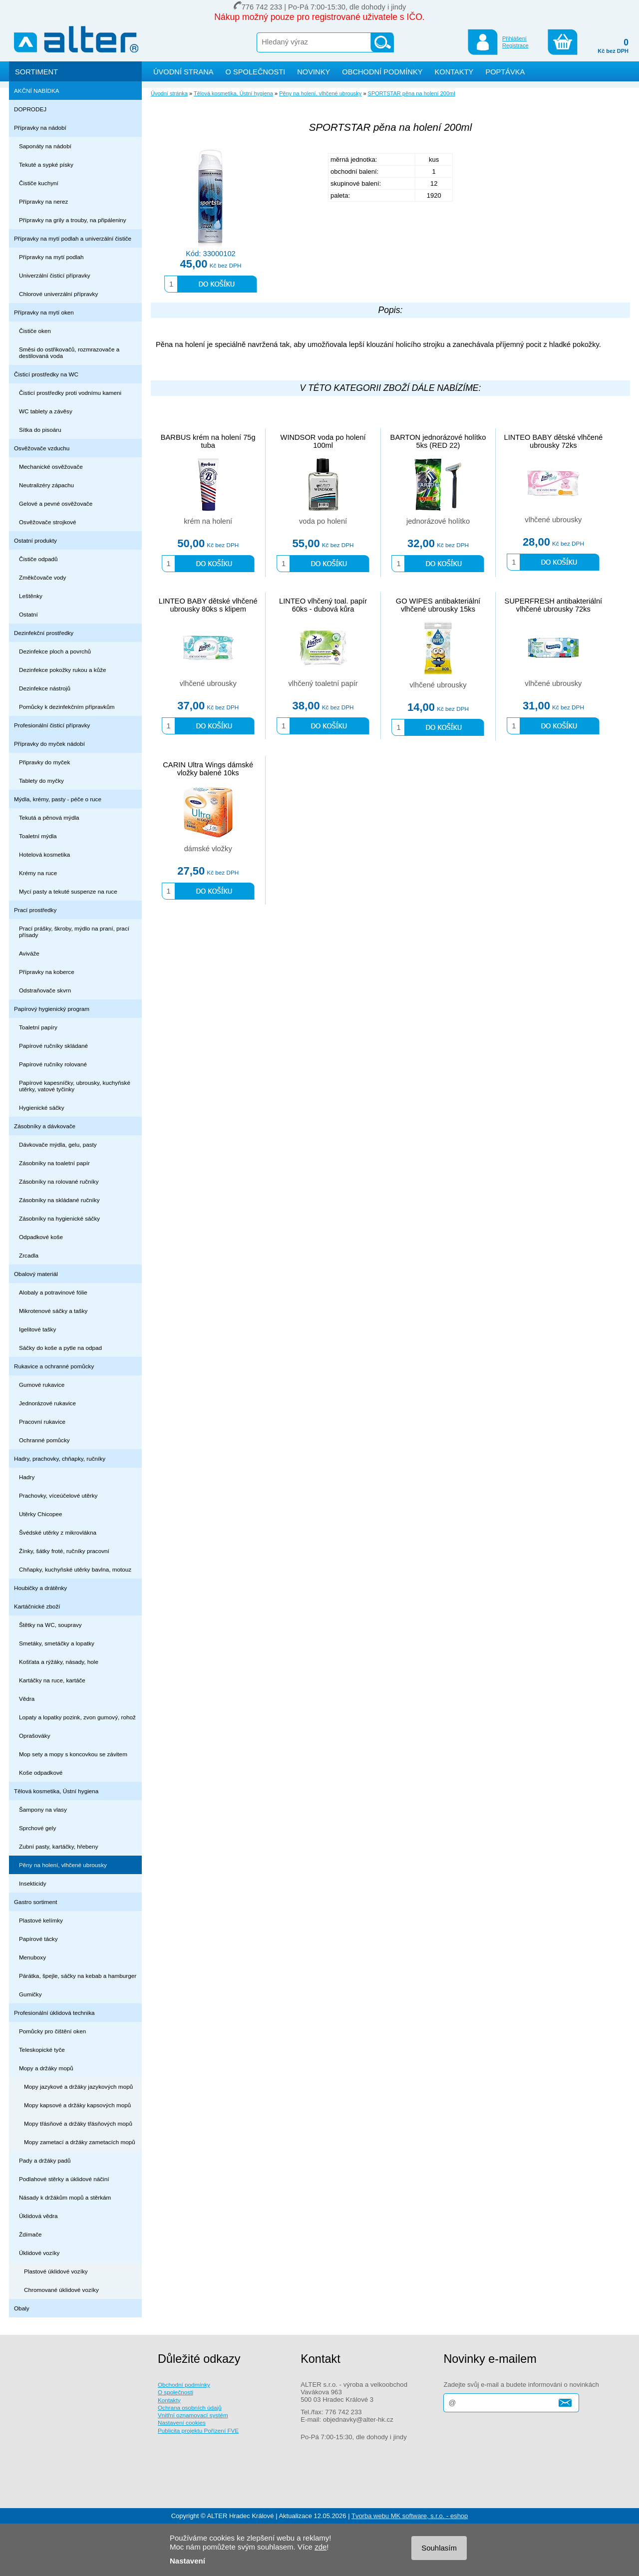  Describe the element at coordinates (382, 72) in the screenshot. I see `OBCHODNÍ PODMÍNKY` at that location.